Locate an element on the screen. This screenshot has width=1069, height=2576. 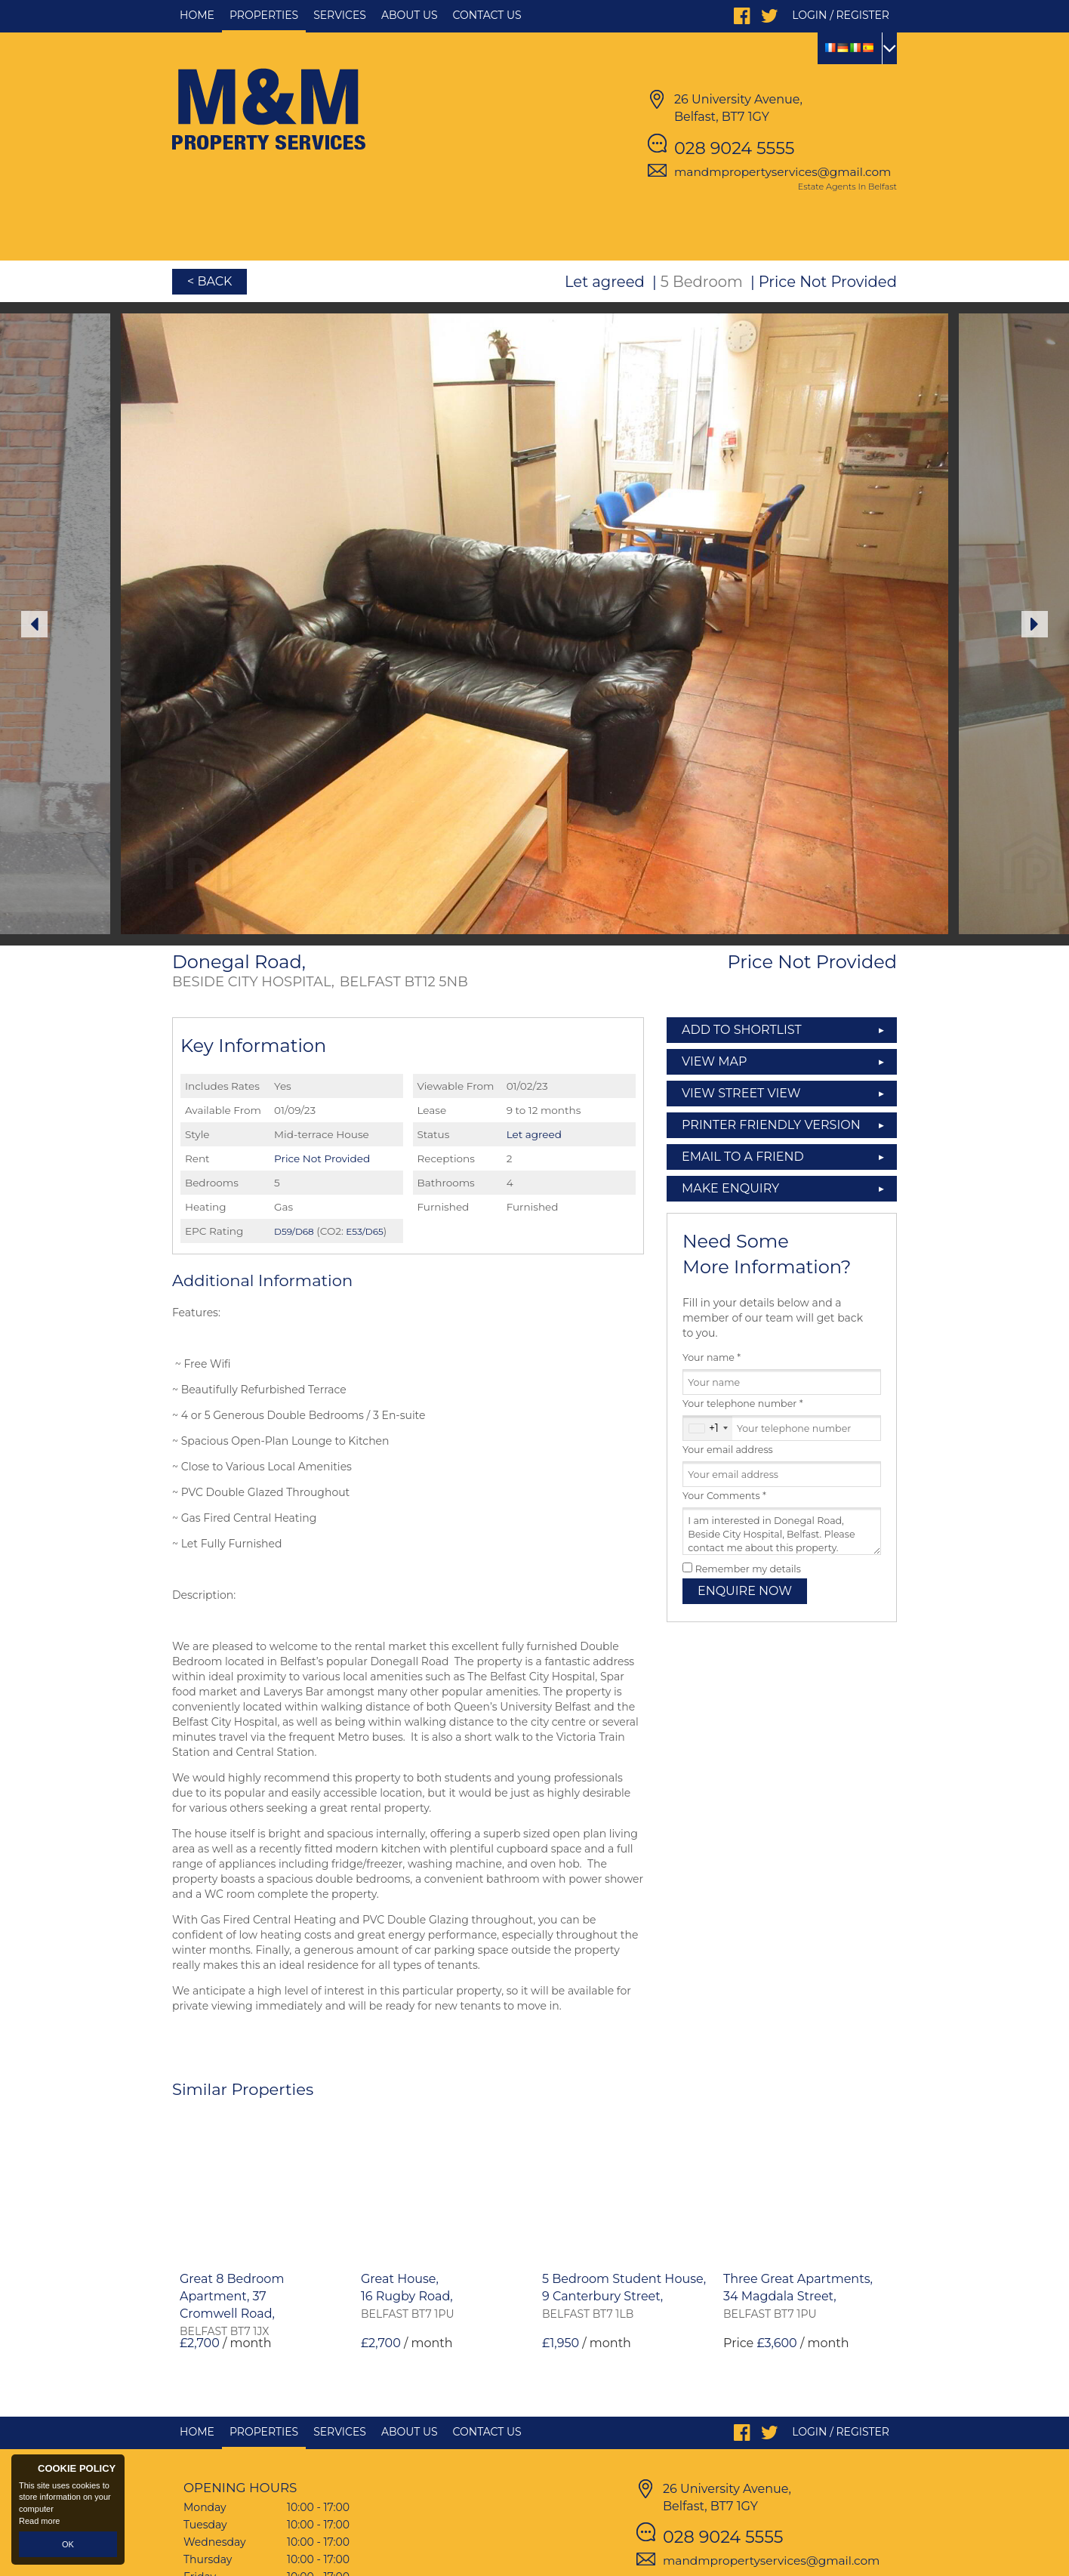
Make Enquiry is located at coordinates (730, 1188).